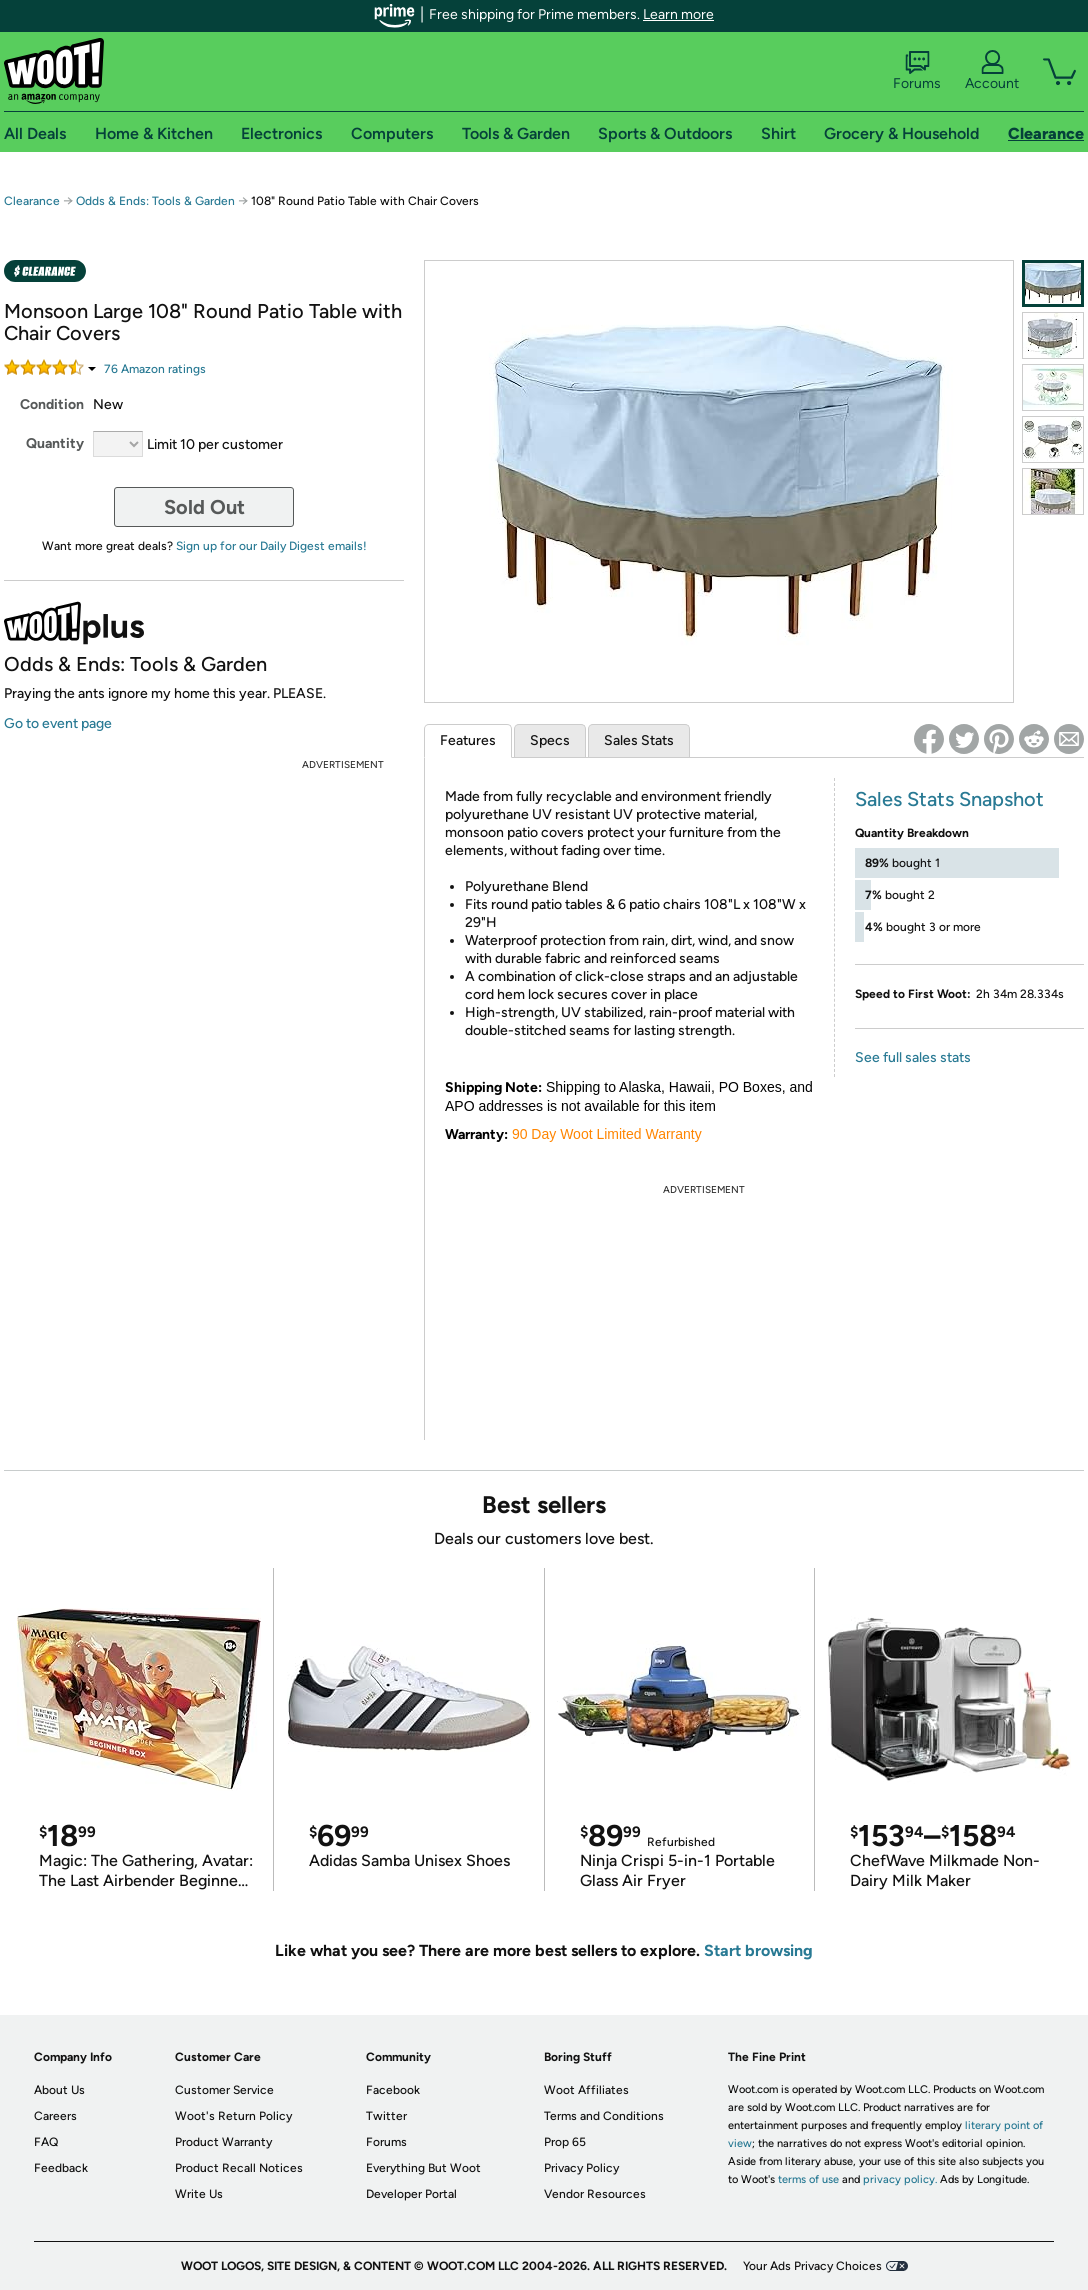 Image resolution: width=1088 pixels, height=2290 pixels. What do you see at coordinates (224, 2090) in the screenshot?
I see `Customer Service` at bounding box center [224, 2090].